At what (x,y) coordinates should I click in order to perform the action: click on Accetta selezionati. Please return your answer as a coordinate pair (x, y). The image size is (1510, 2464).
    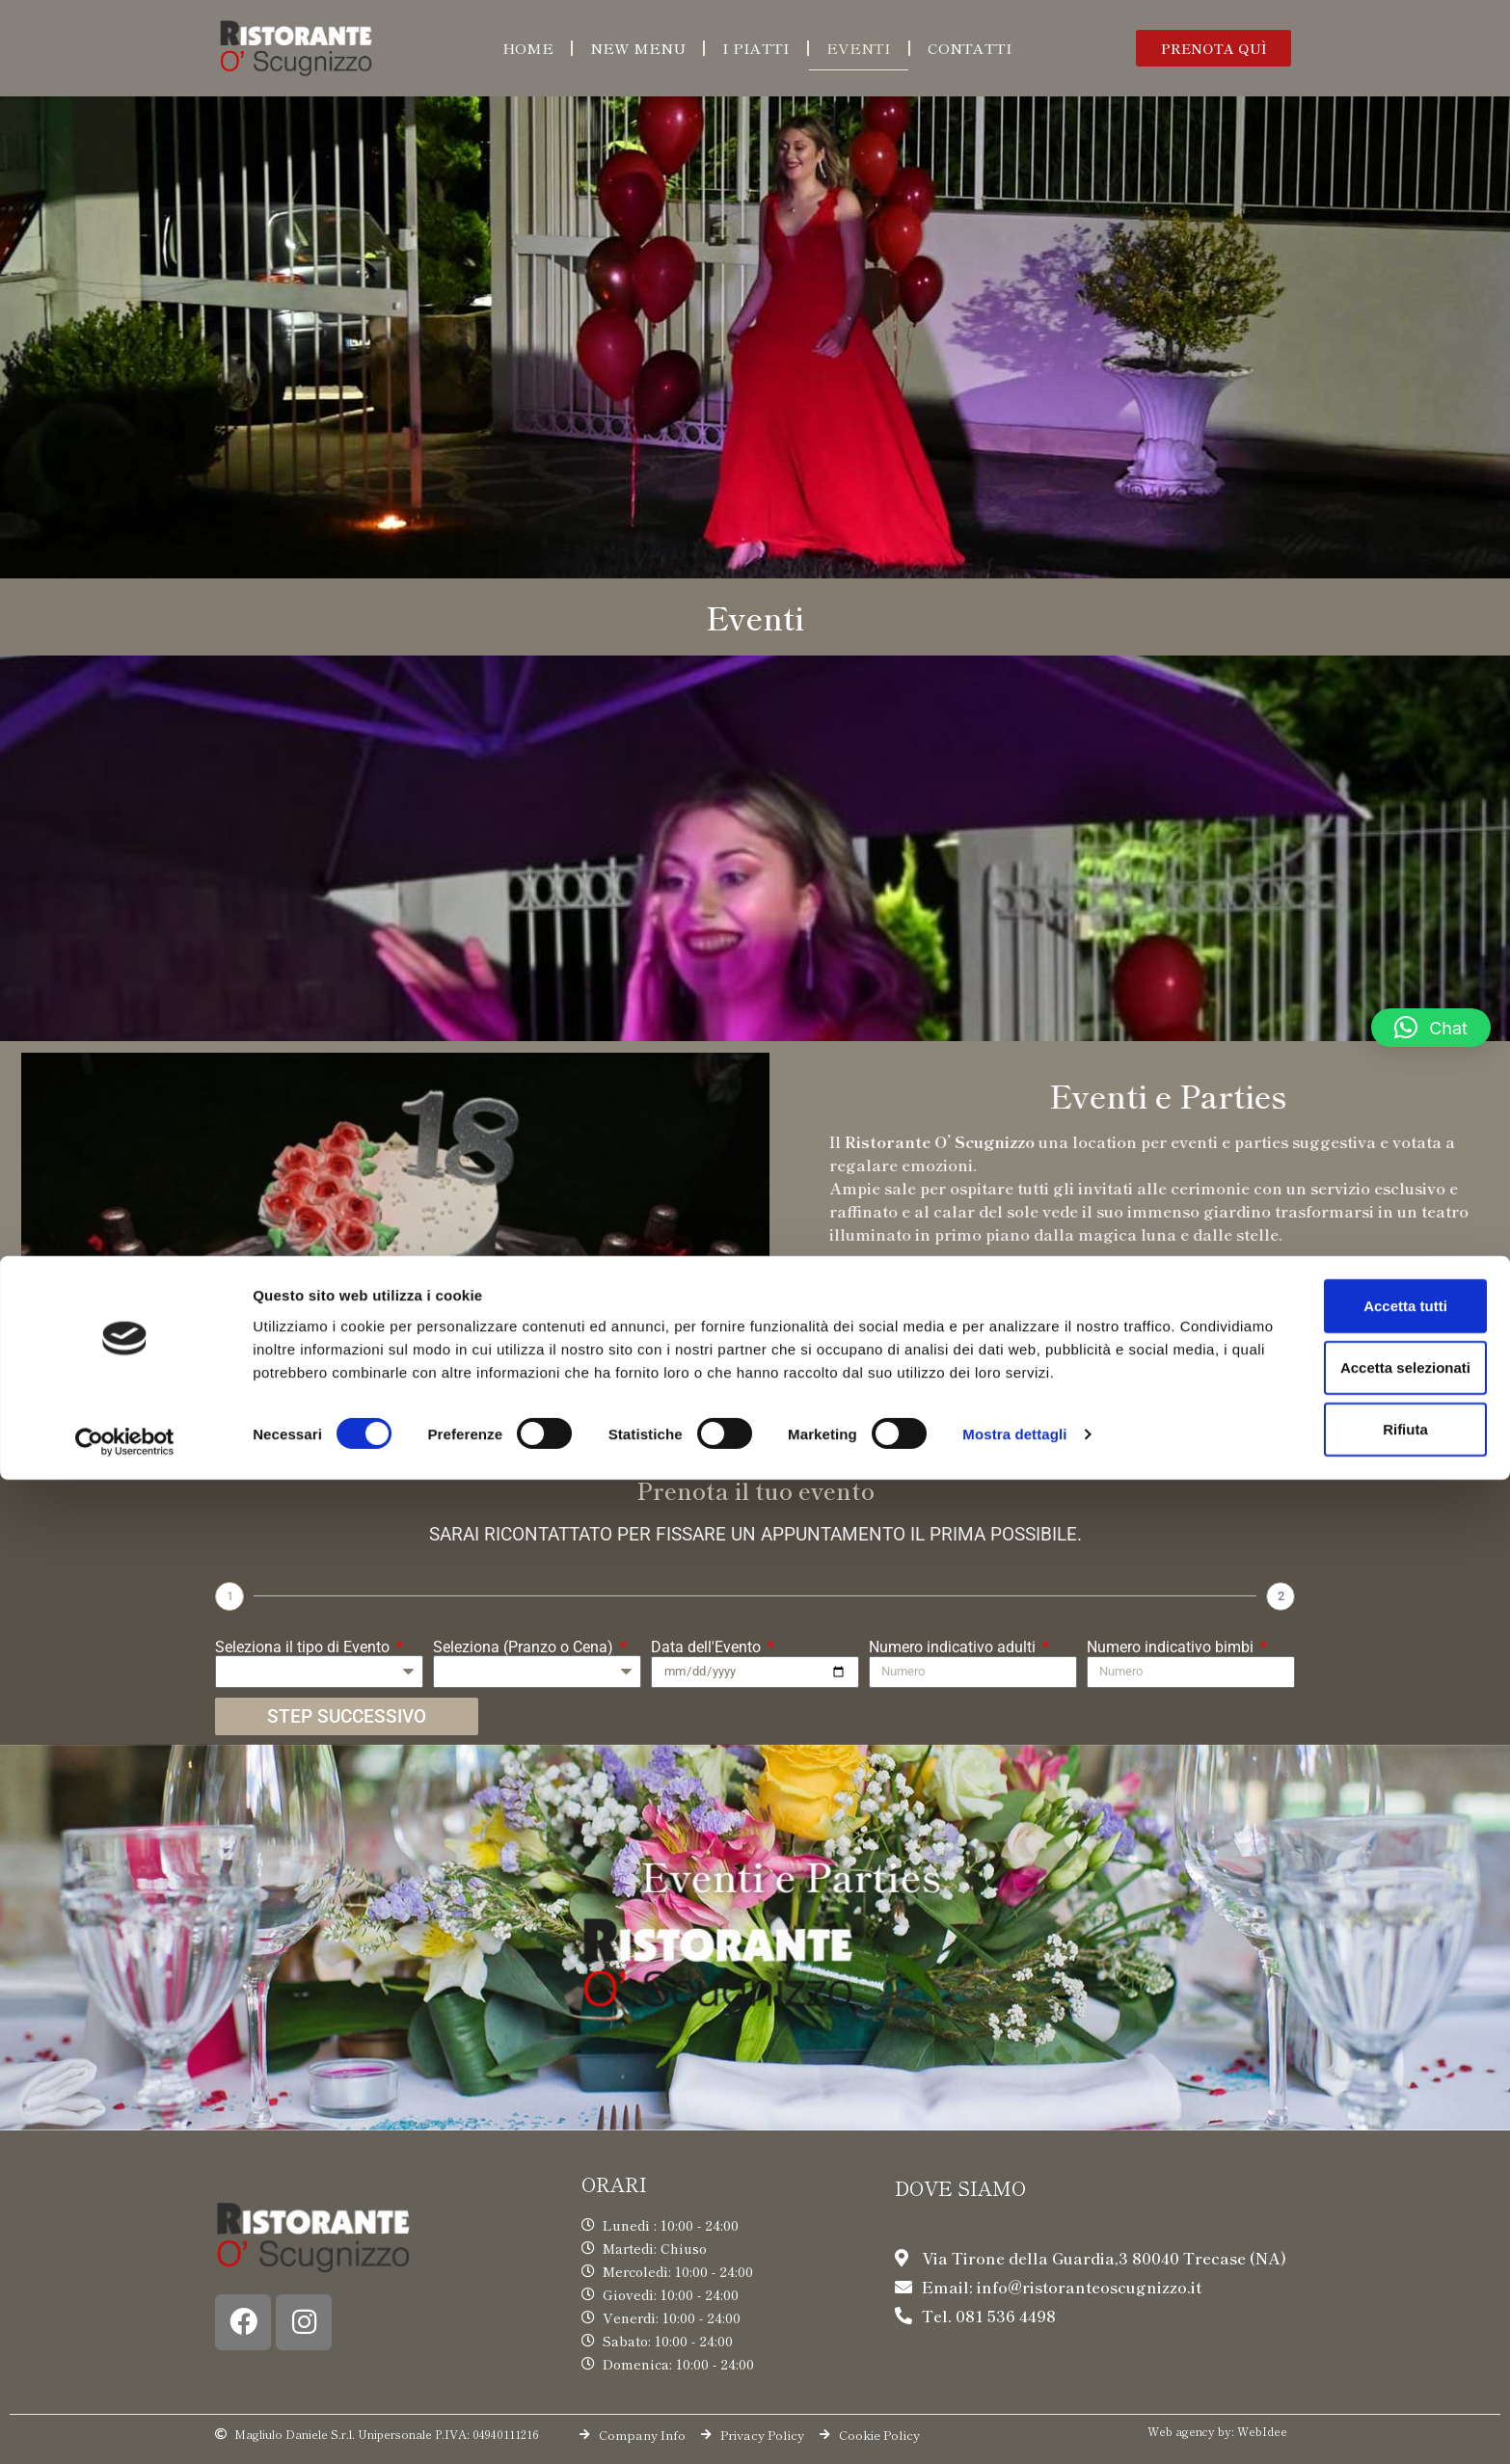
    Looking at the image, I should click on (1348, 2335).